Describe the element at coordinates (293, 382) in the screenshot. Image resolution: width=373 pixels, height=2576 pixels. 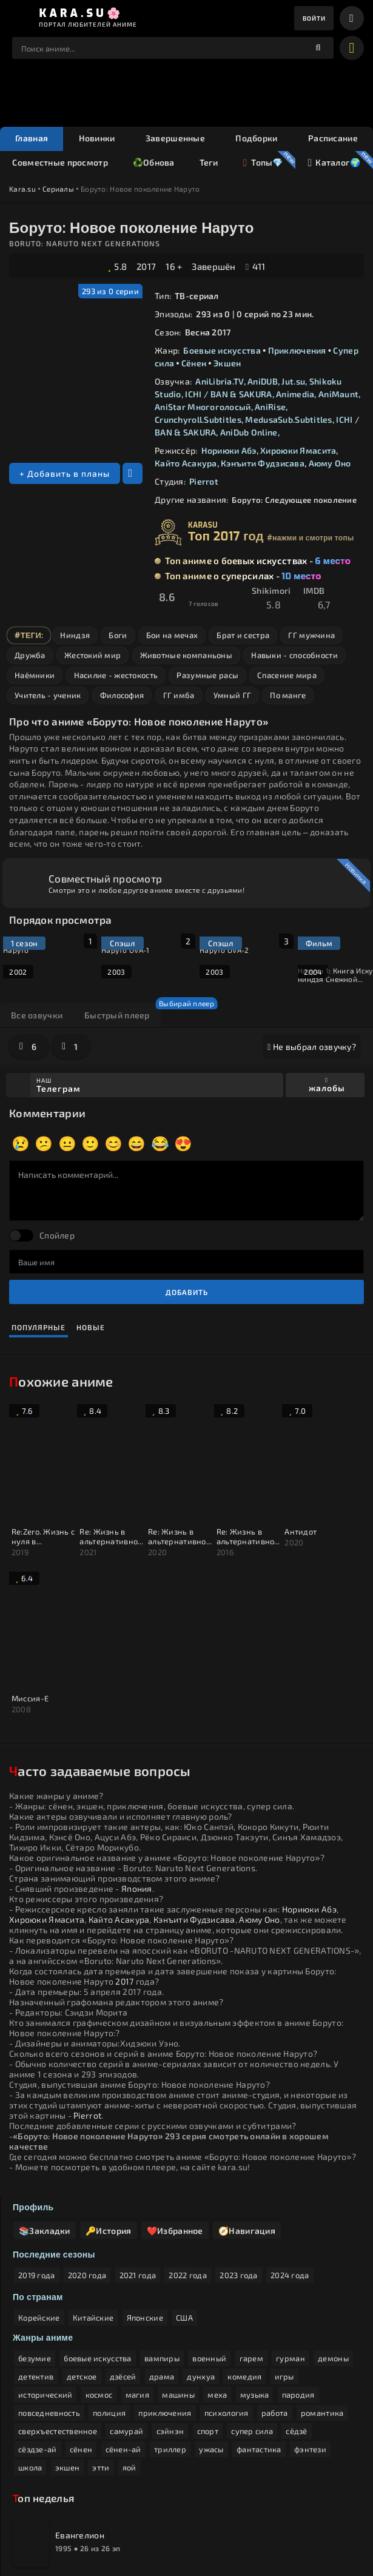
I see `Jut.su` at that location.